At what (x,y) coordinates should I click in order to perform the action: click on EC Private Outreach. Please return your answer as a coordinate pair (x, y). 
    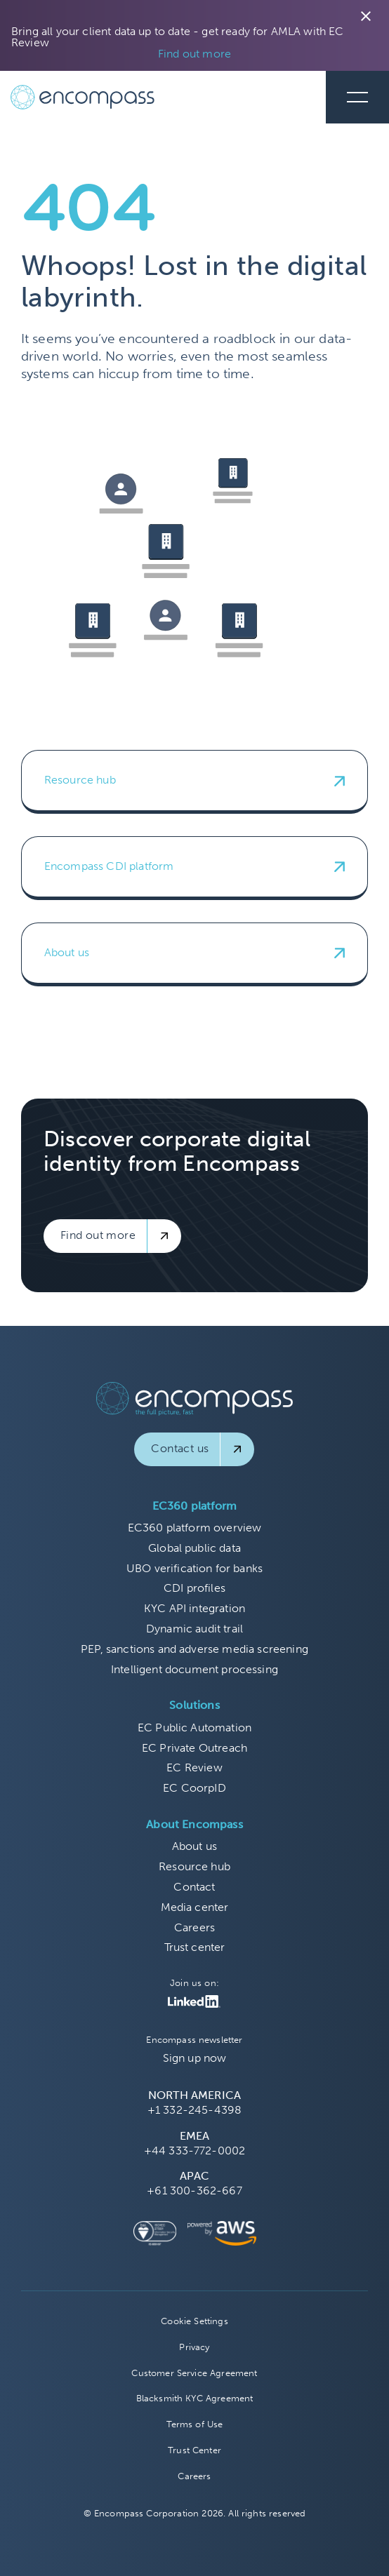
    Looking at the image, I should click on (194, 1748).